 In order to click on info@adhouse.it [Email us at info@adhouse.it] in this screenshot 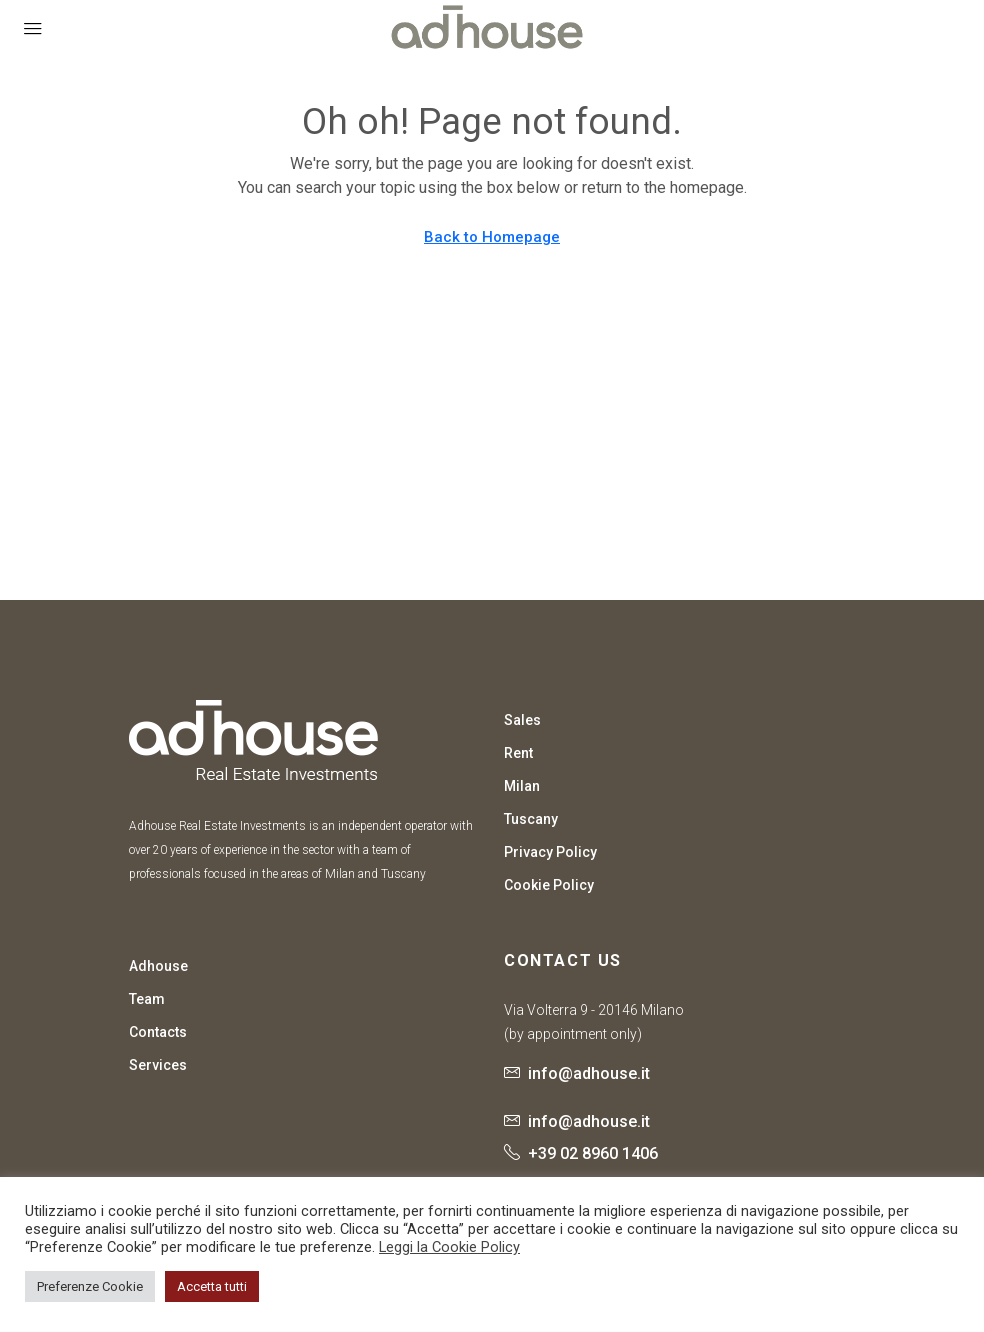, I will do `click(589, 1073)`.